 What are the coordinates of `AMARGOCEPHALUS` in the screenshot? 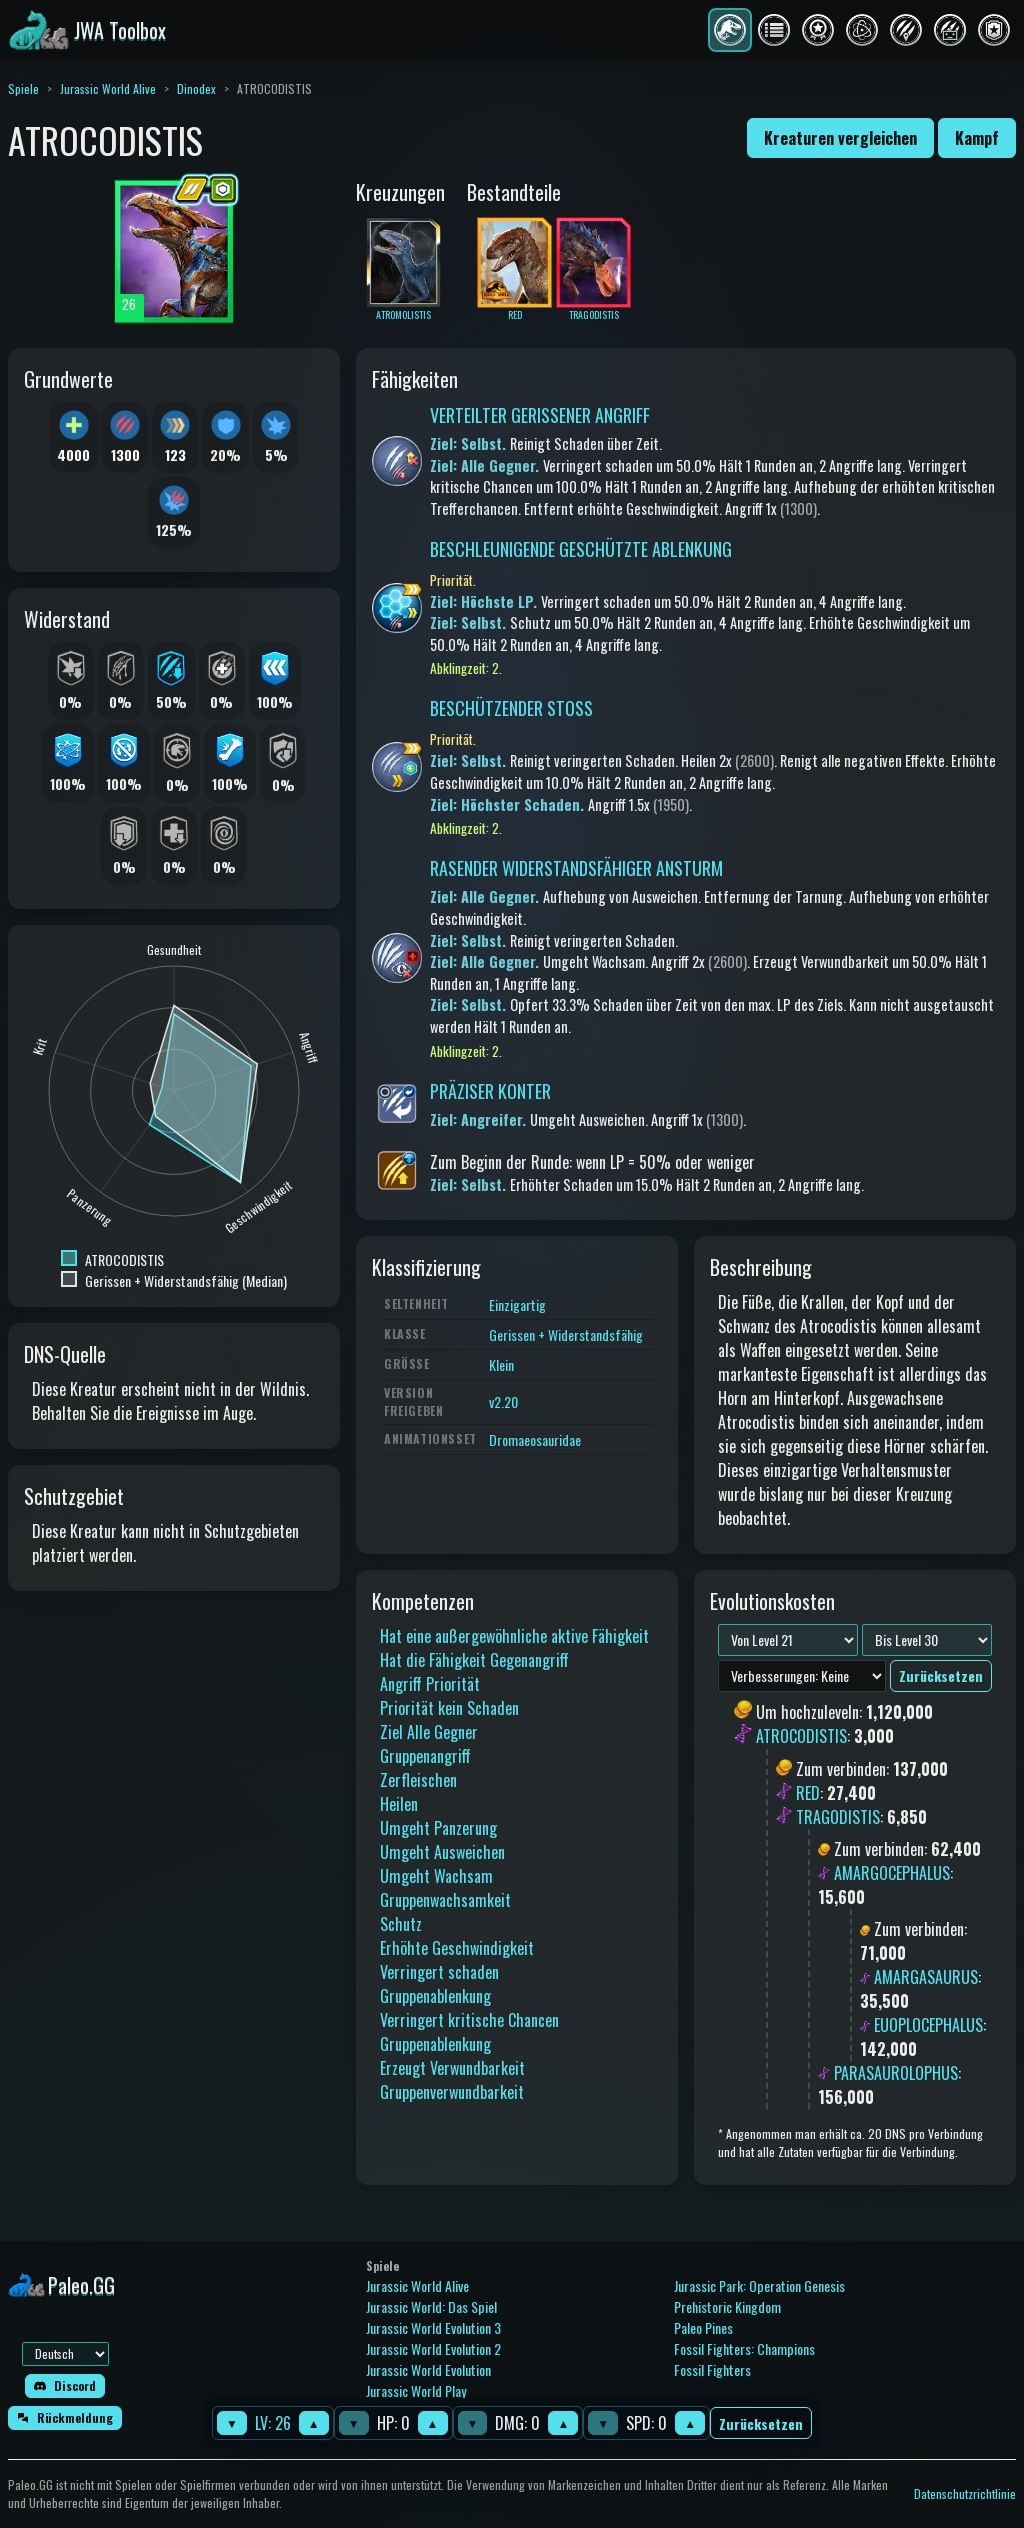 It's located at (892, 1873).